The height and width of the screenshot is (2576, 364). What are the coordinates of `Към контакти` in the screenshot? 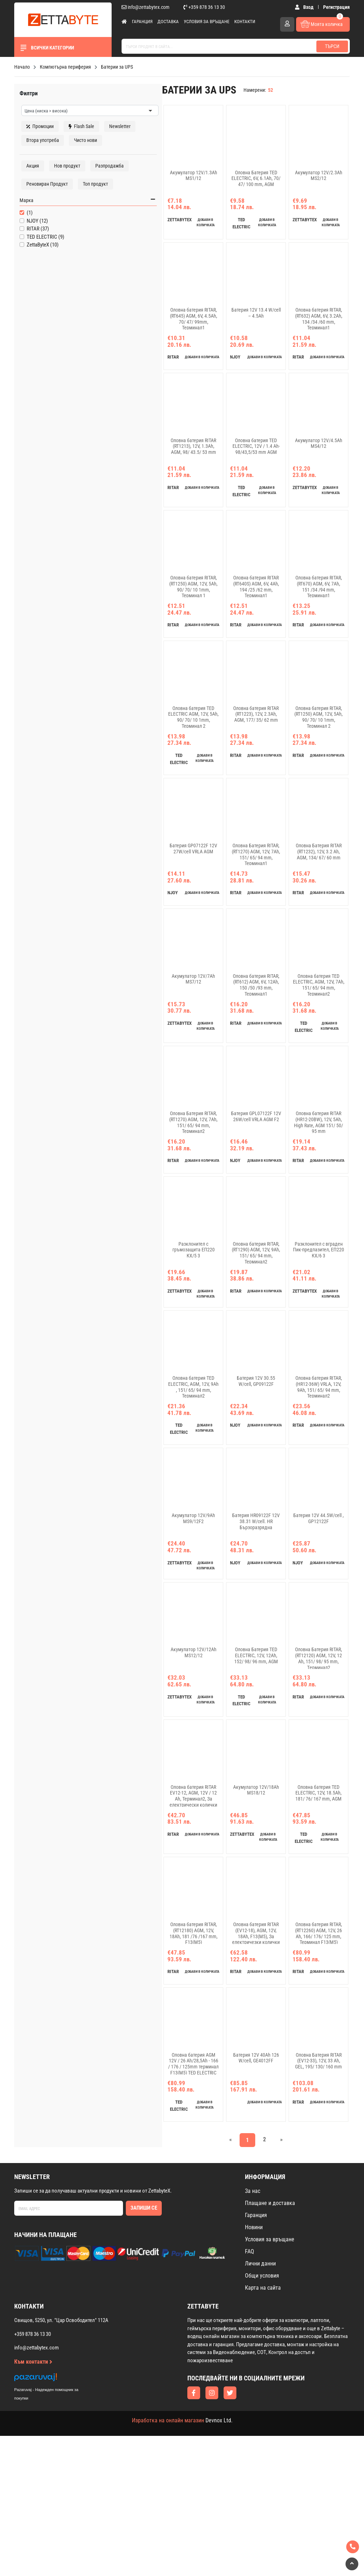 It's located at (33, 2501).